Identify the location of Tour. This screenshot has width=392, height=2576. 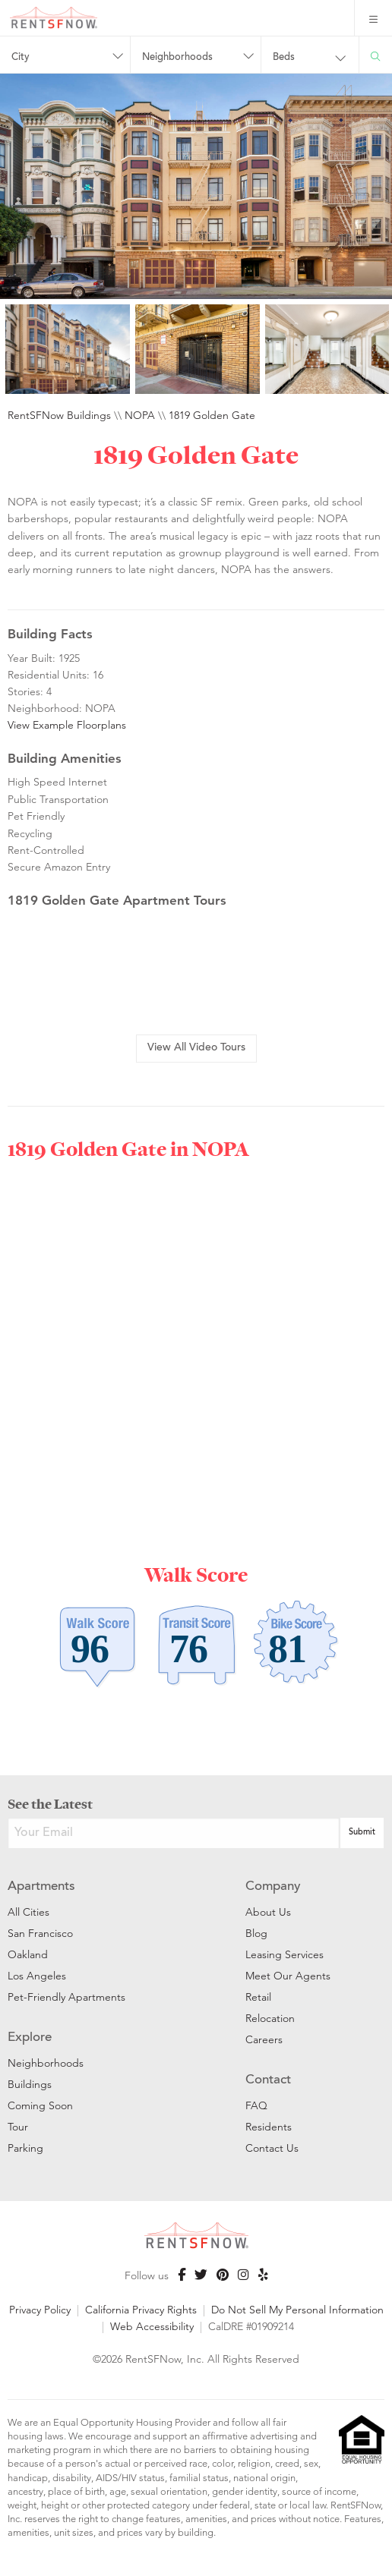
(18, 2127).